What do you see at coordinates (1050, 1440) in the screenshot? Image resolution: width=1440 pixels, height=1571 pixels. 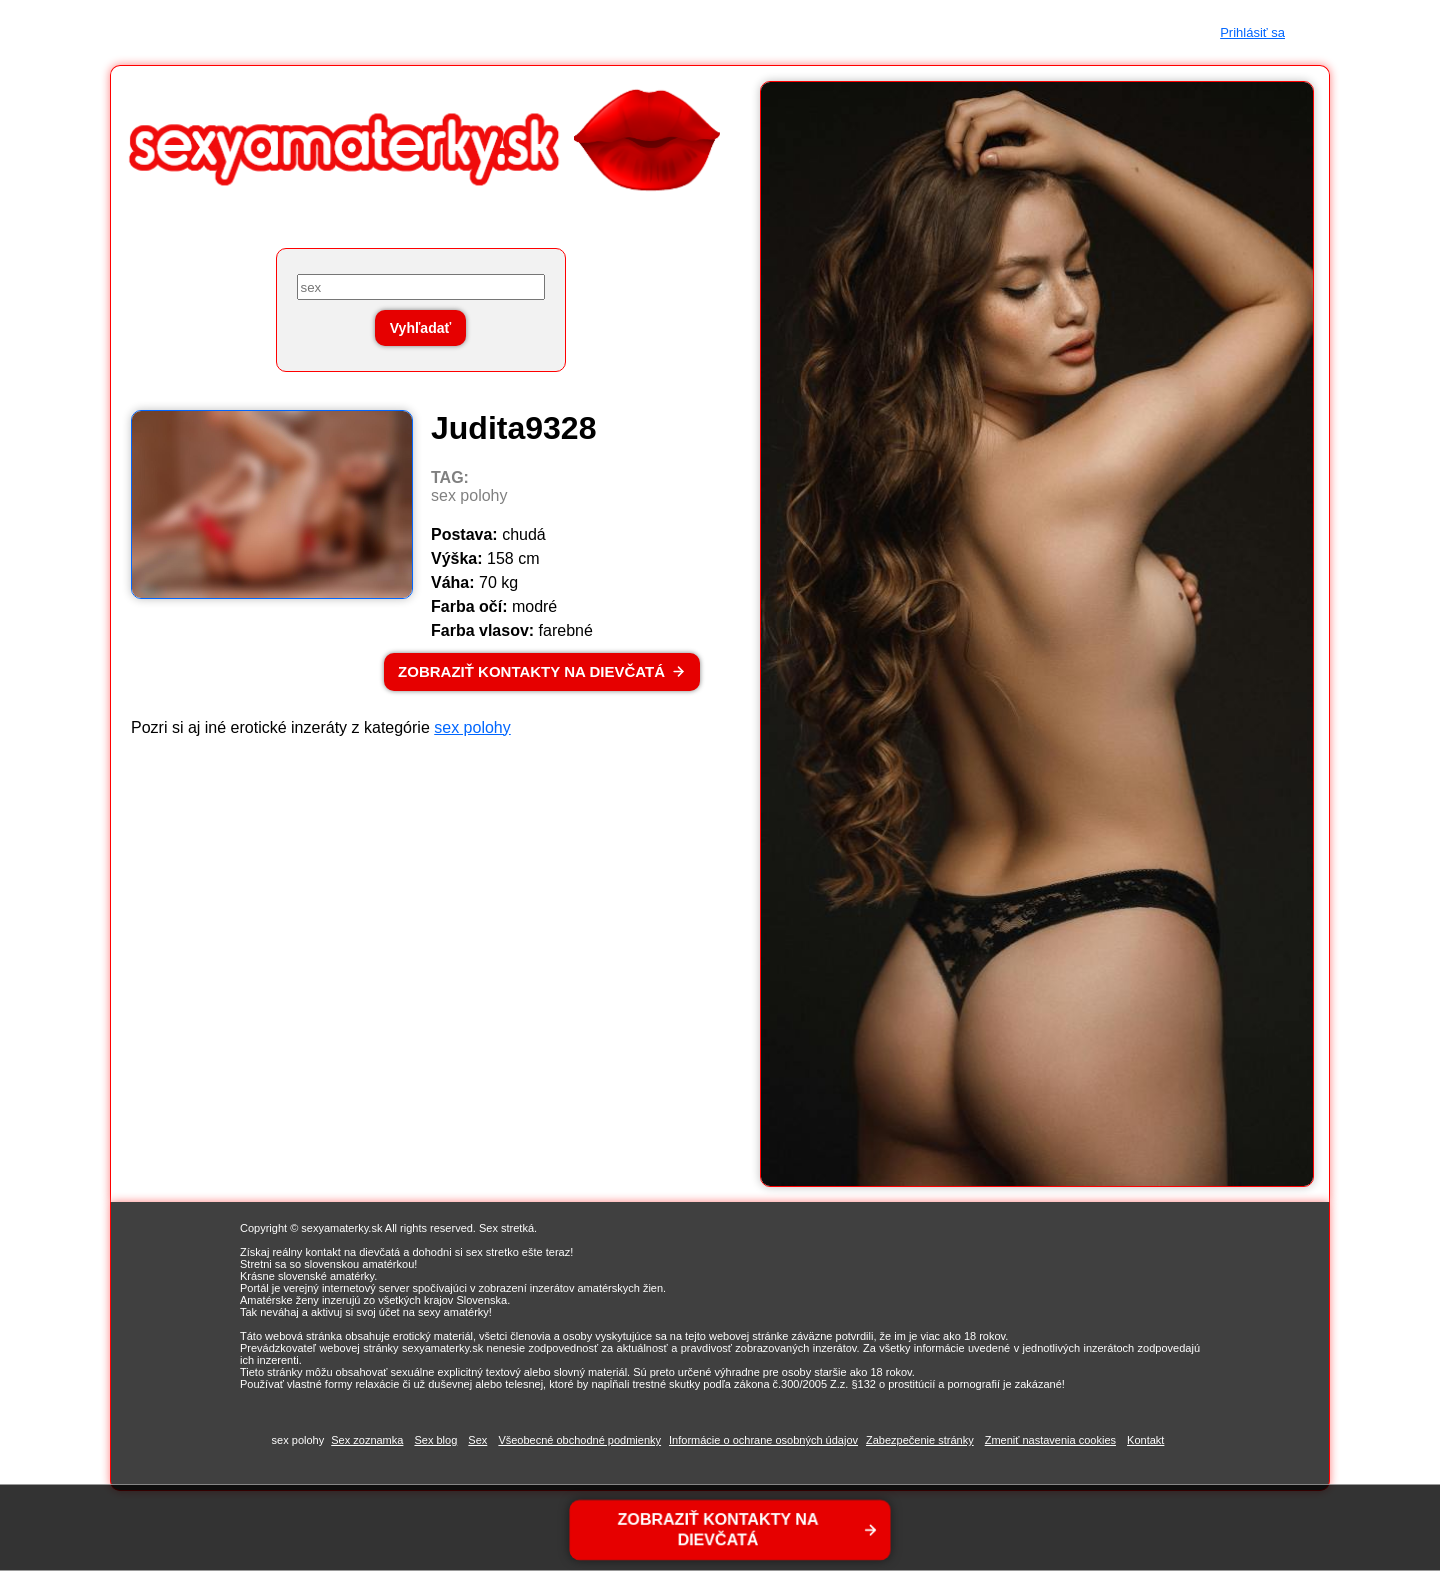 I see `Zmeniť nastavenia cookies` at bounding box center [1050, 1440].